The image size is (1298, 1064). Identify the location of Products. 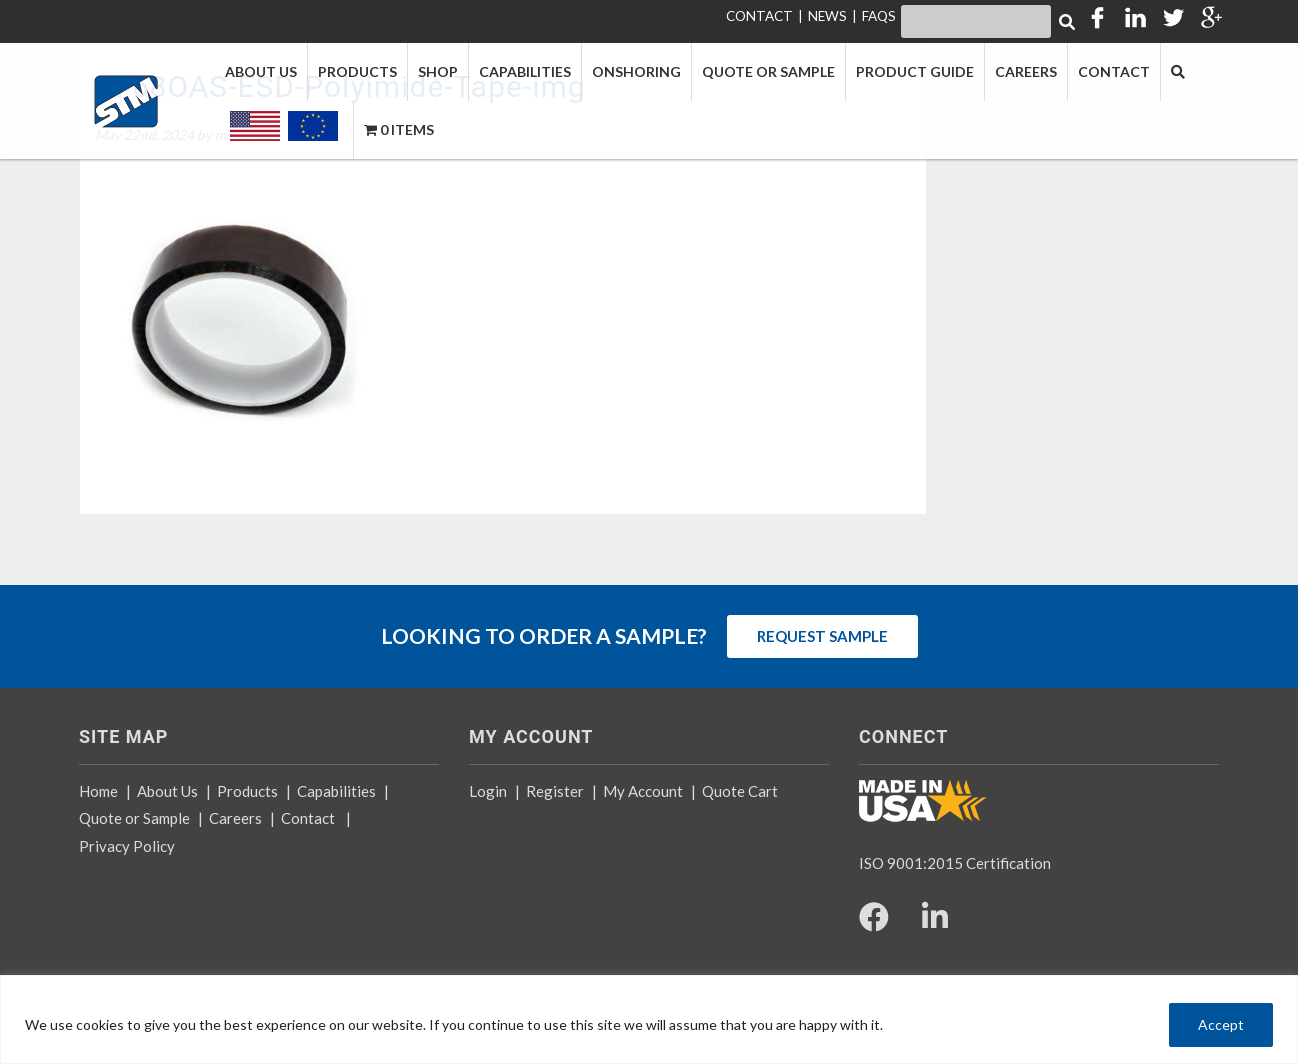
(247, 791).